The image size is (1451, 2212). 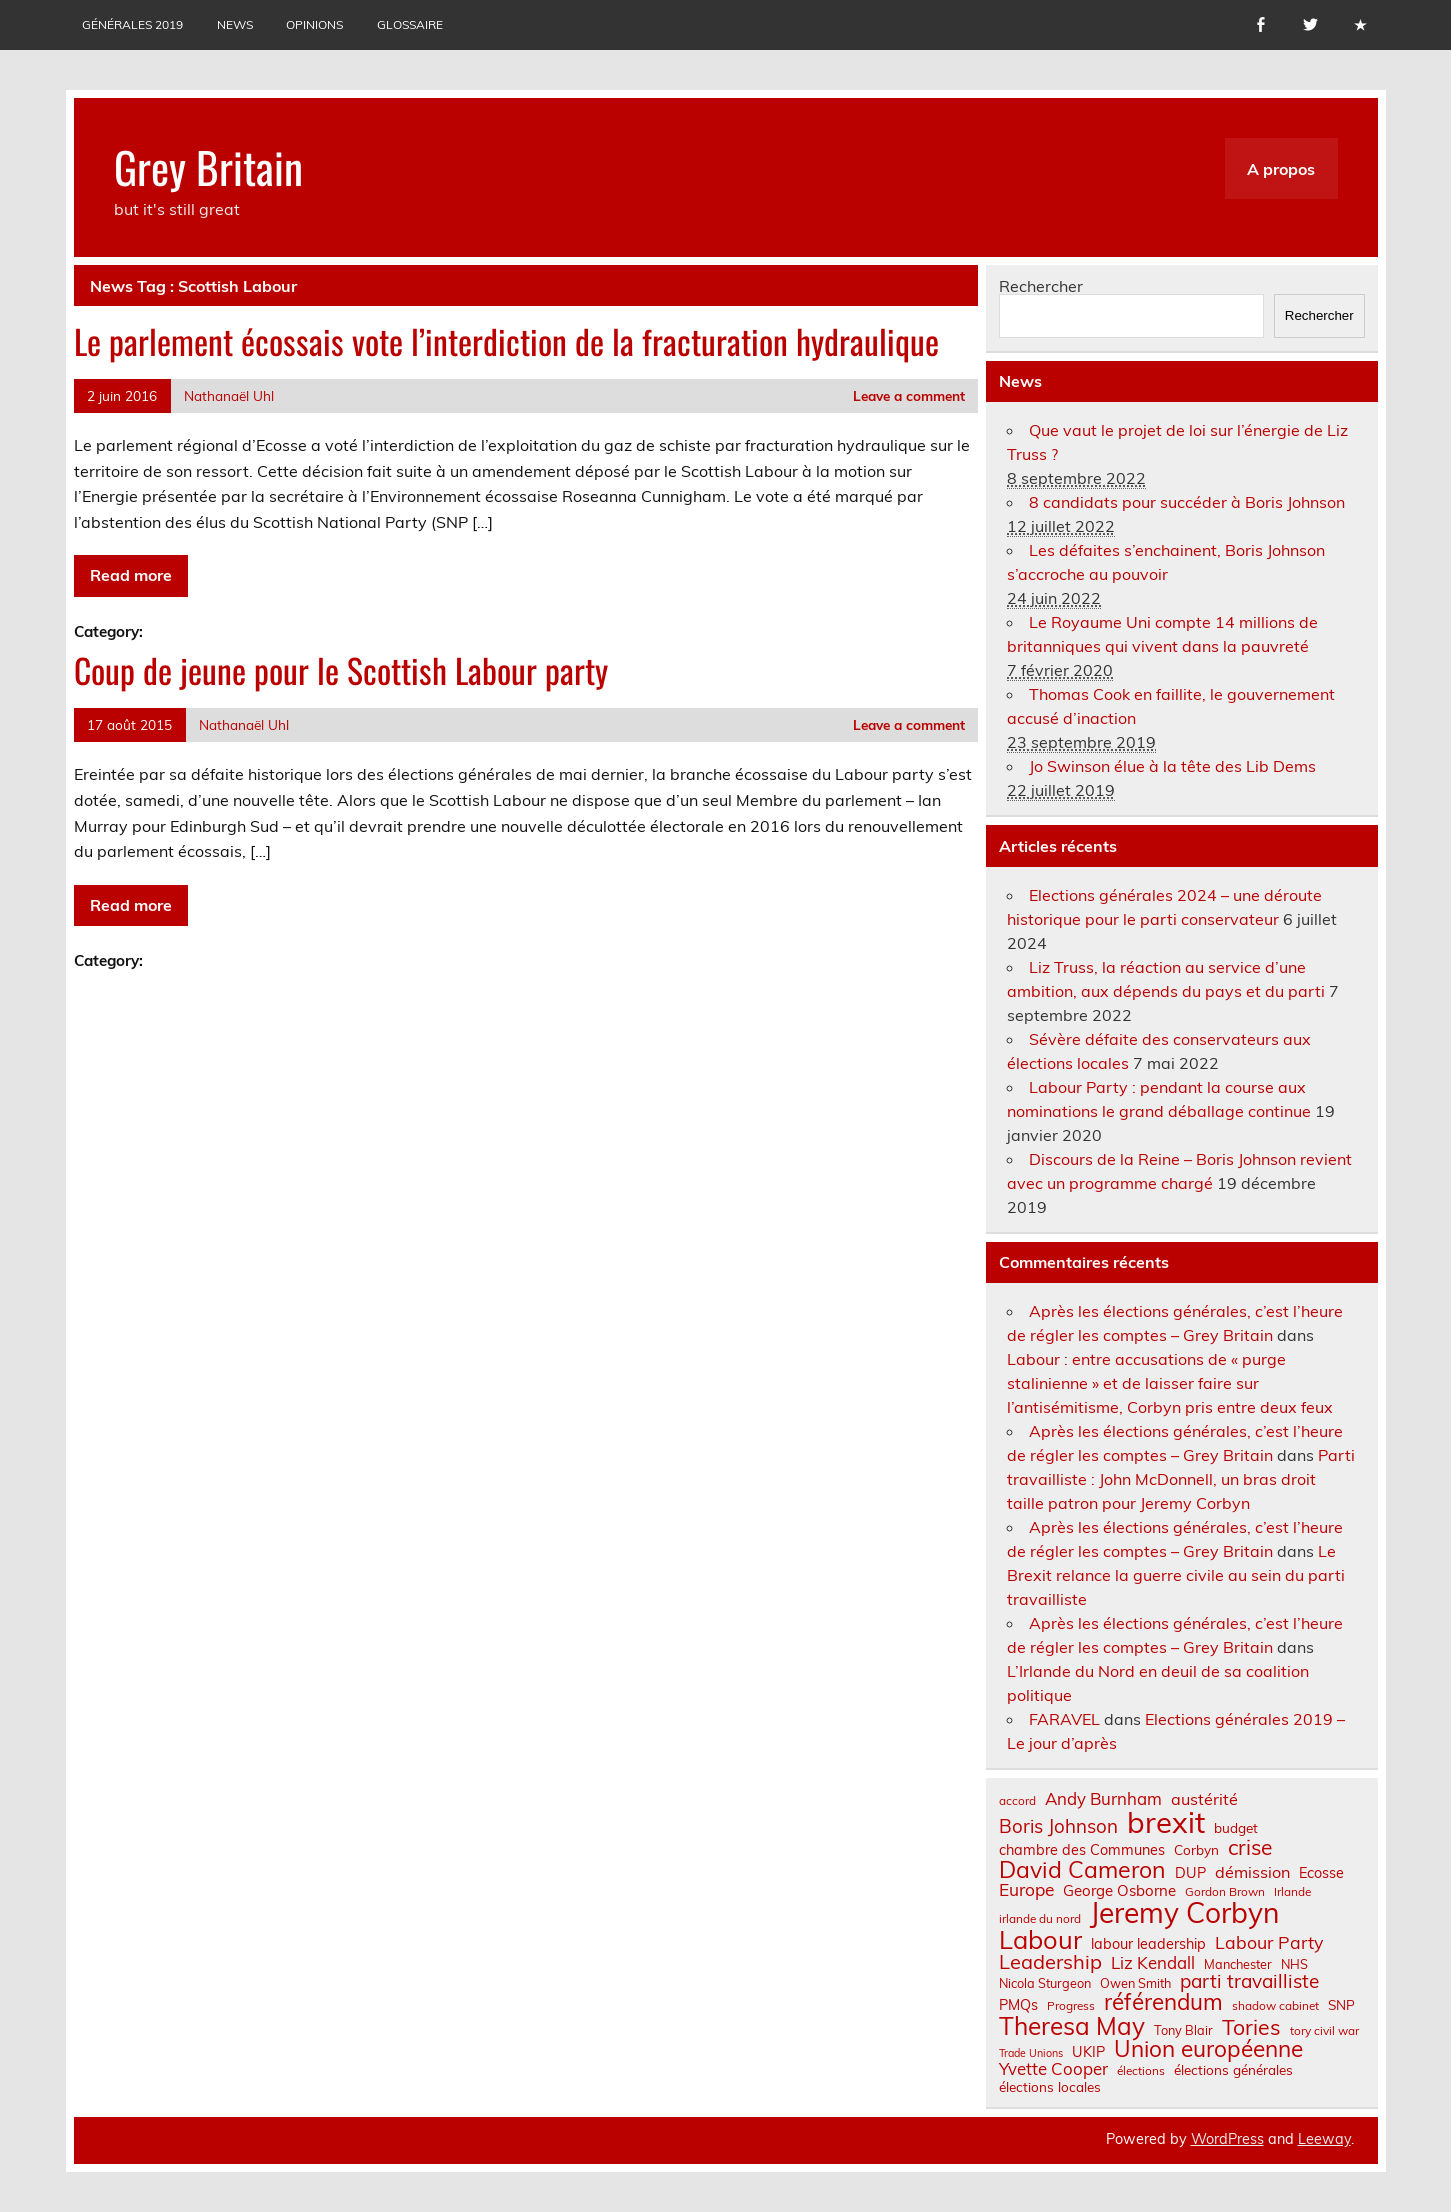 I want to click on Jo Swinson élue à la tête des Lib Dems, so click(x=1172, y=766).